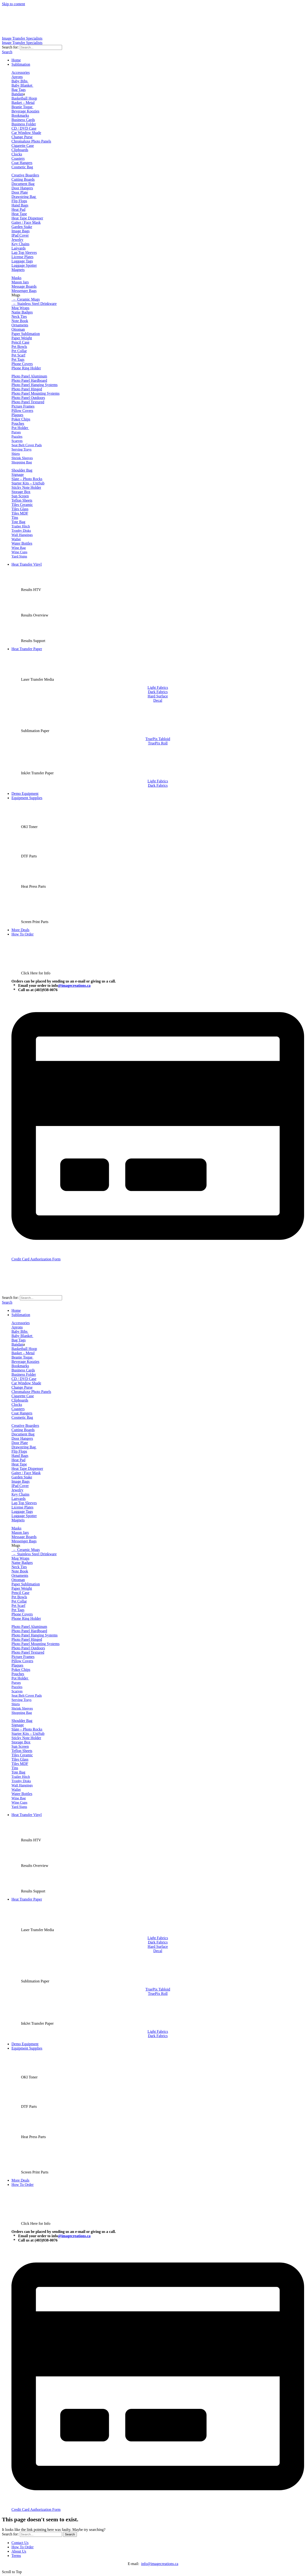  What do you see at coordinates (29, 380) in the screenshot?
I see `Photo Panel Hardboard` at bounding box center [29, 380].